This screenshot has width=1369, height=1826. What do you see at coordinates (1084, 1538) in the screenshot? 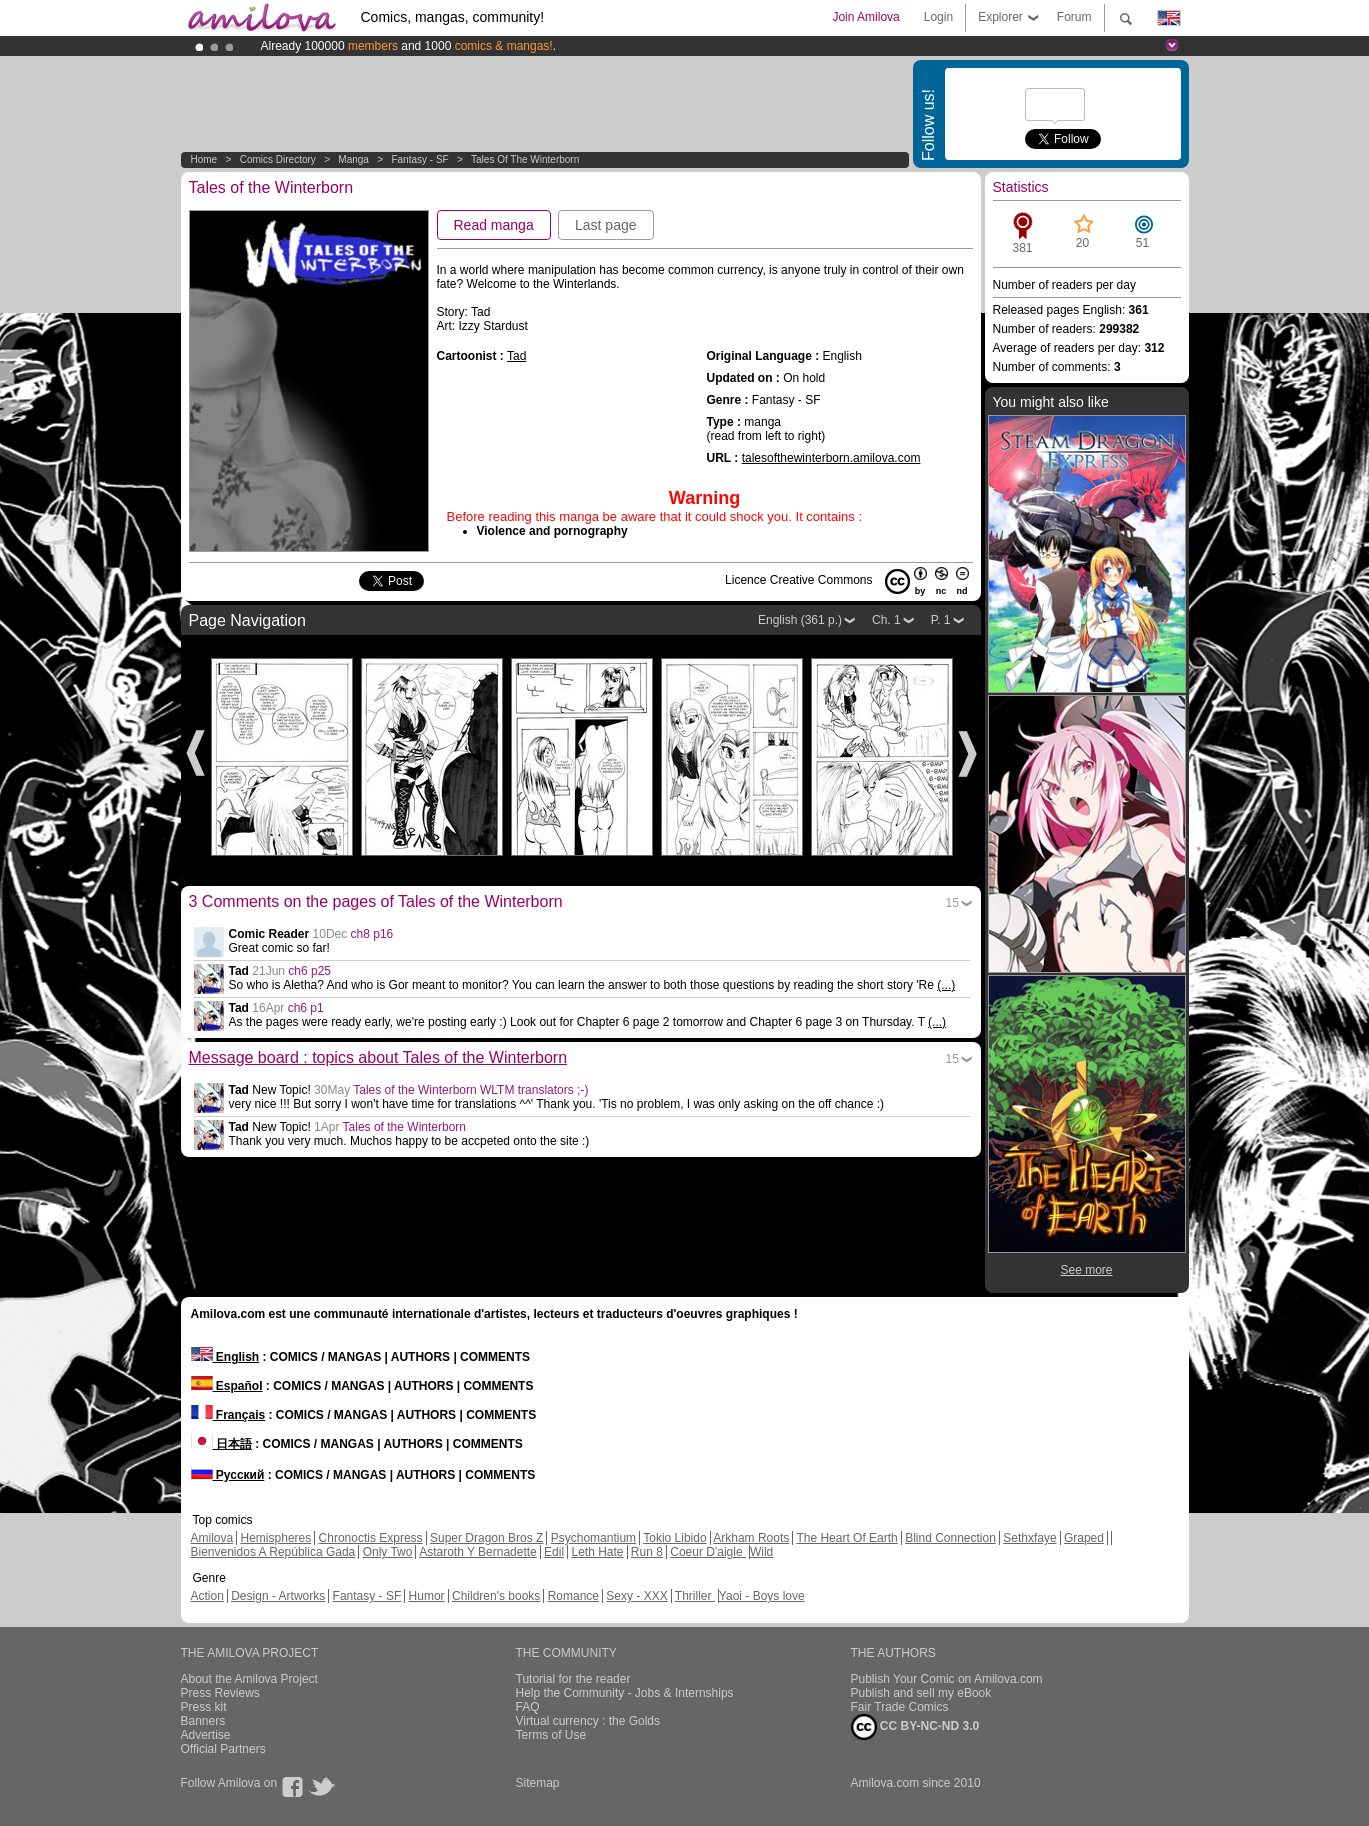
I see `Graped` at bounding box center [1084, 1538].